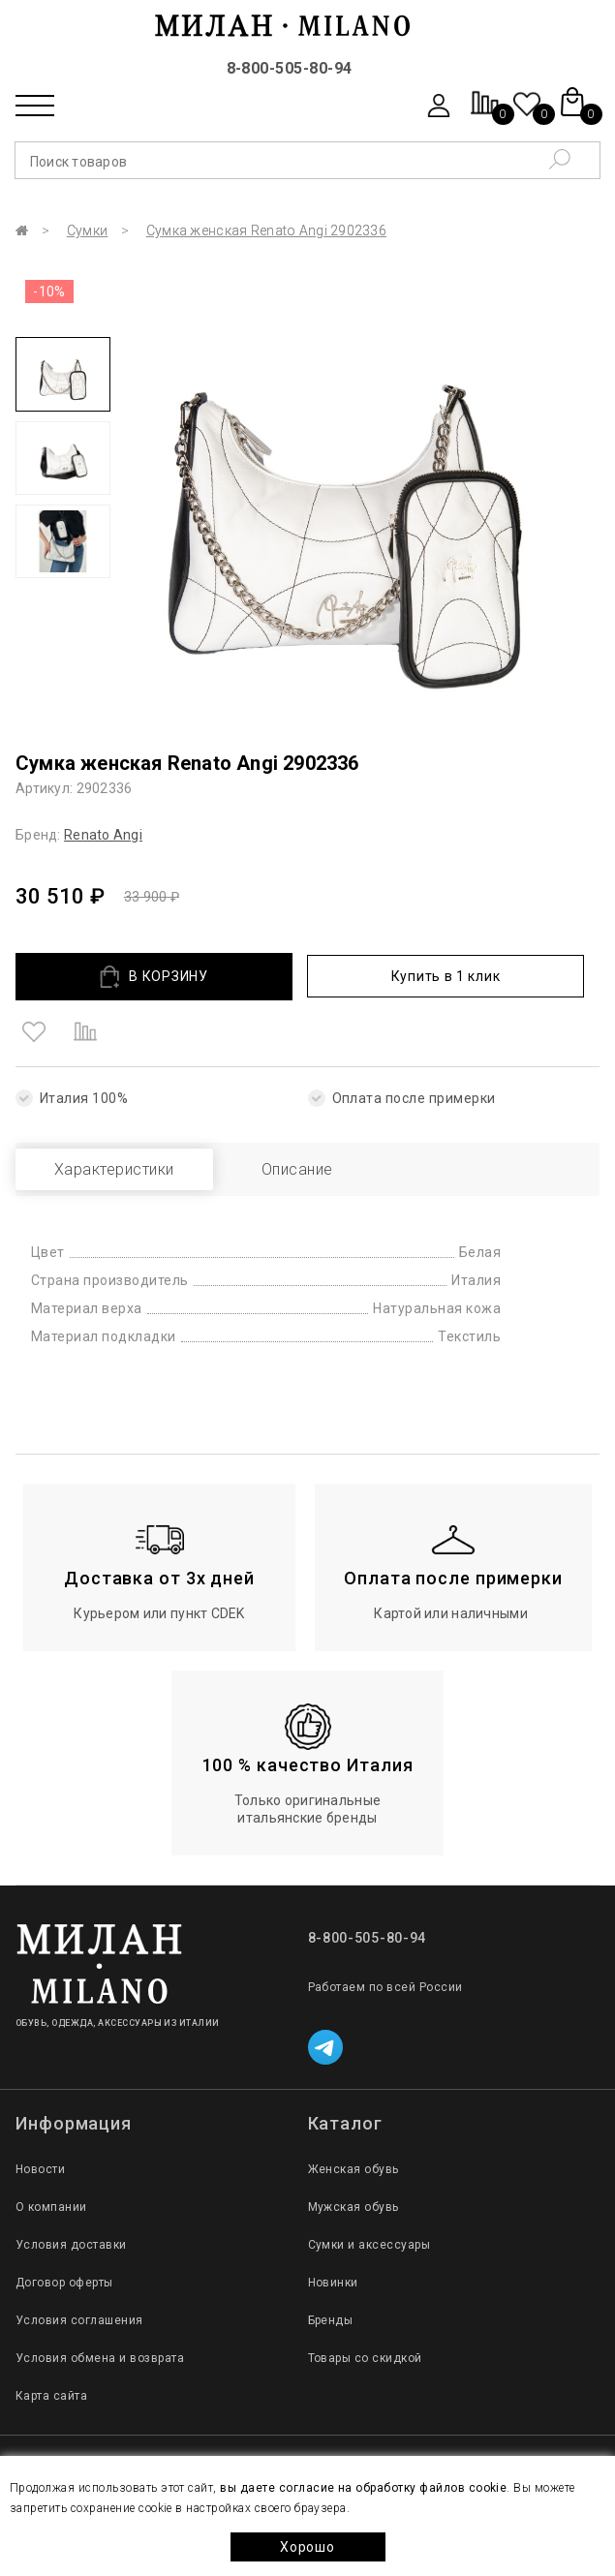 The image size is (615, 2576). Describe the element at coordinates (266, 230) in the screenshot. I see `Сумка женская Renato Angi 2902336` at that location.